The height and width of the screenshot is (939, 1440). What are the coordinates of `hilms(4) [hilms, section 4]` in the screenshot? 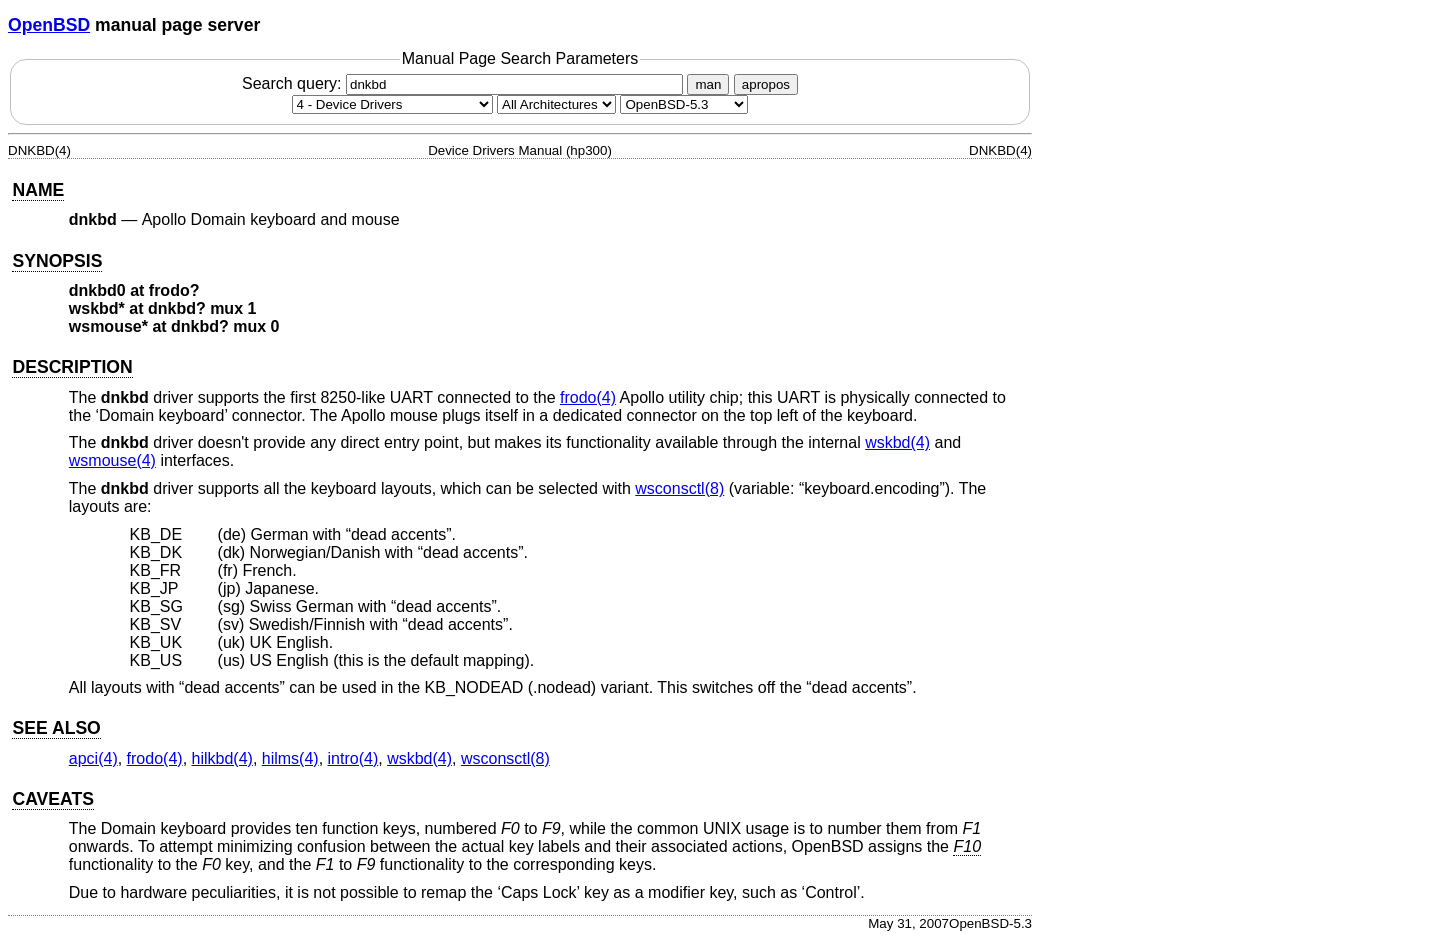 It's located at (290, 758).